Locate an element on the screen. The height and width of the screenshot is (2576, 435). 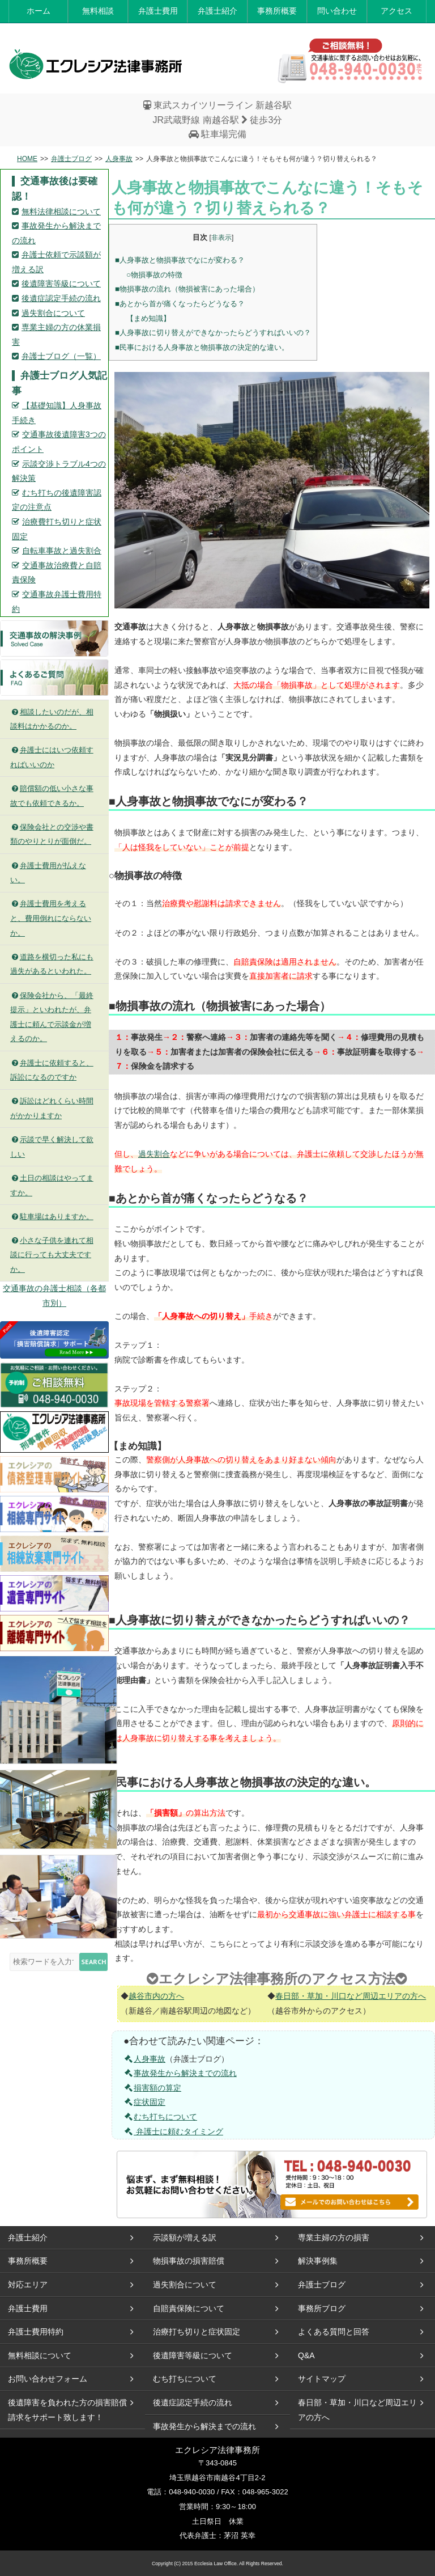
ホーム is located at coordinates (38, 10).